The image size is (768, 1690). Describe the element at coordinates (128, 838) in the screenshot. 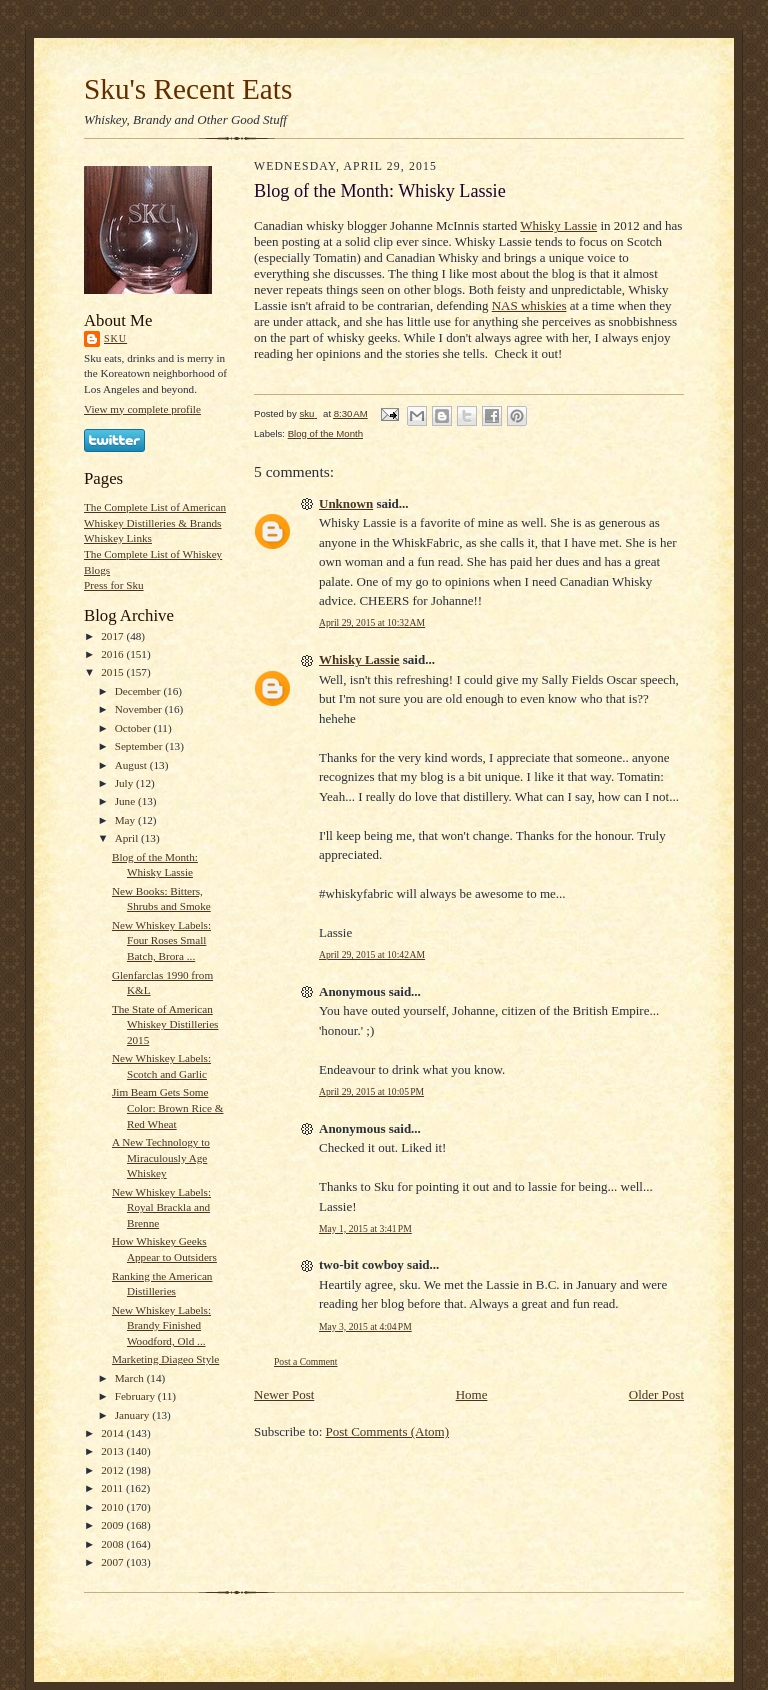

I see `April` at that location.